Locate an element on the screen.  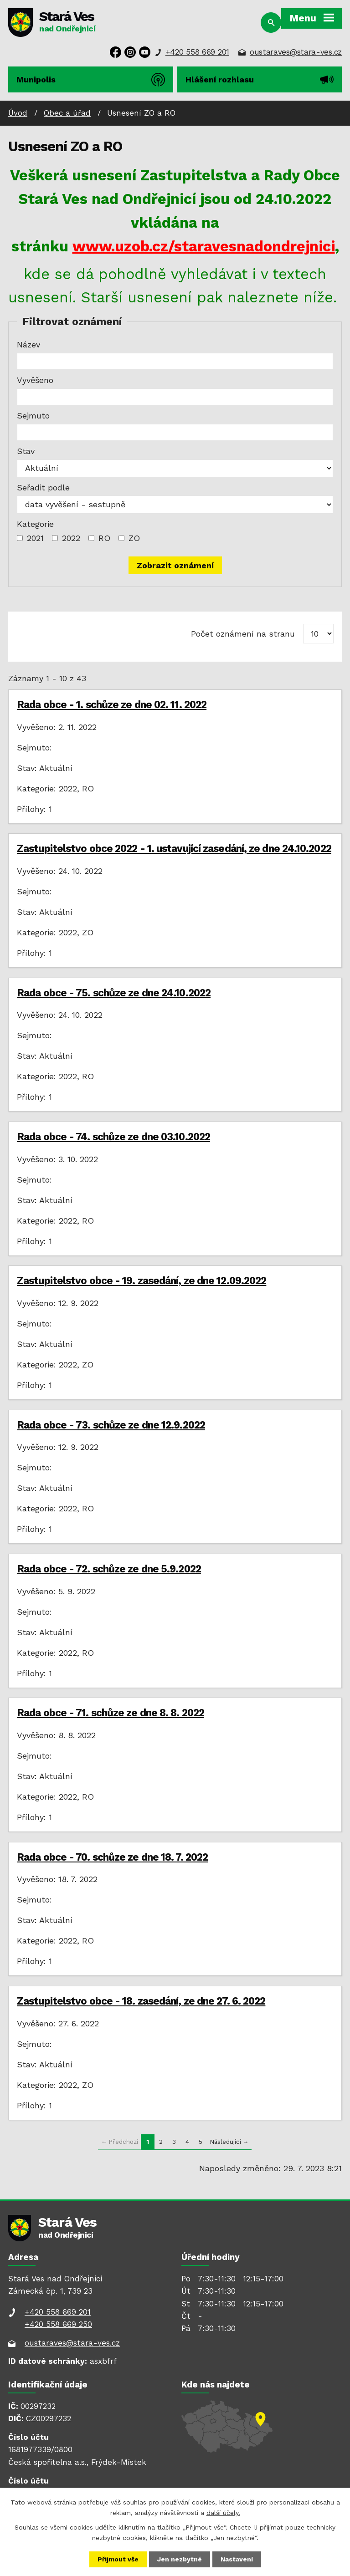
Rada obce - 74. schůze ze dne 03.10.2022 is located at coordinates (113, 1137).